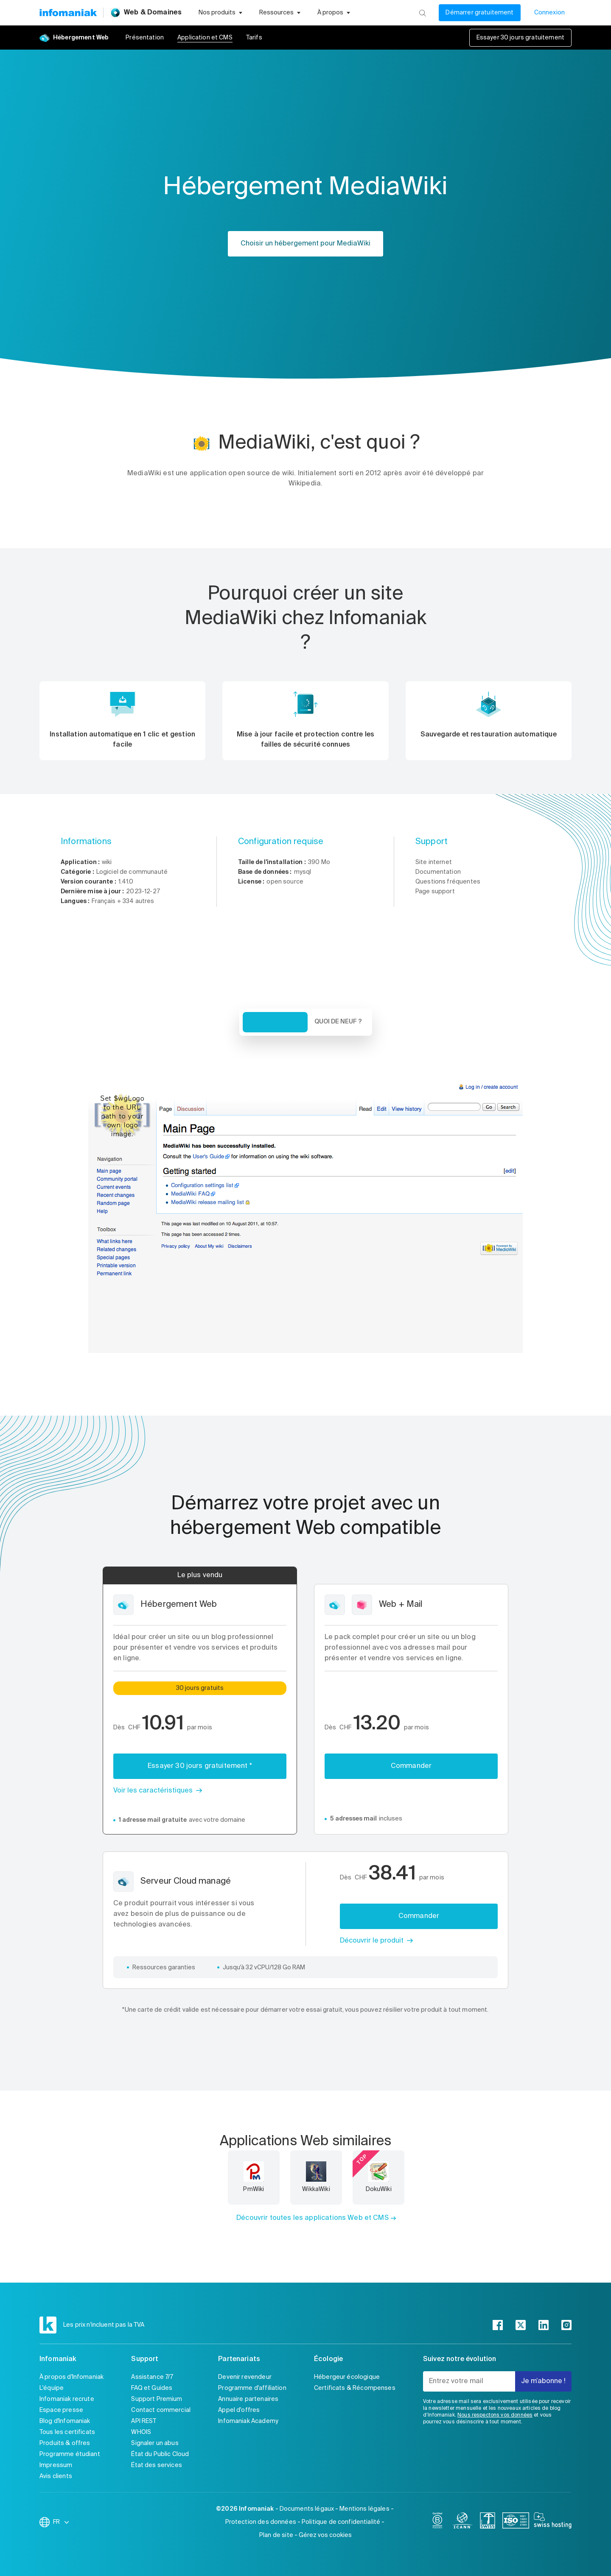  What do you see at coordinates (354, 2388) in the screenshot?
I see `Certificats & Récompenses` at bounding box center [354, 2388].